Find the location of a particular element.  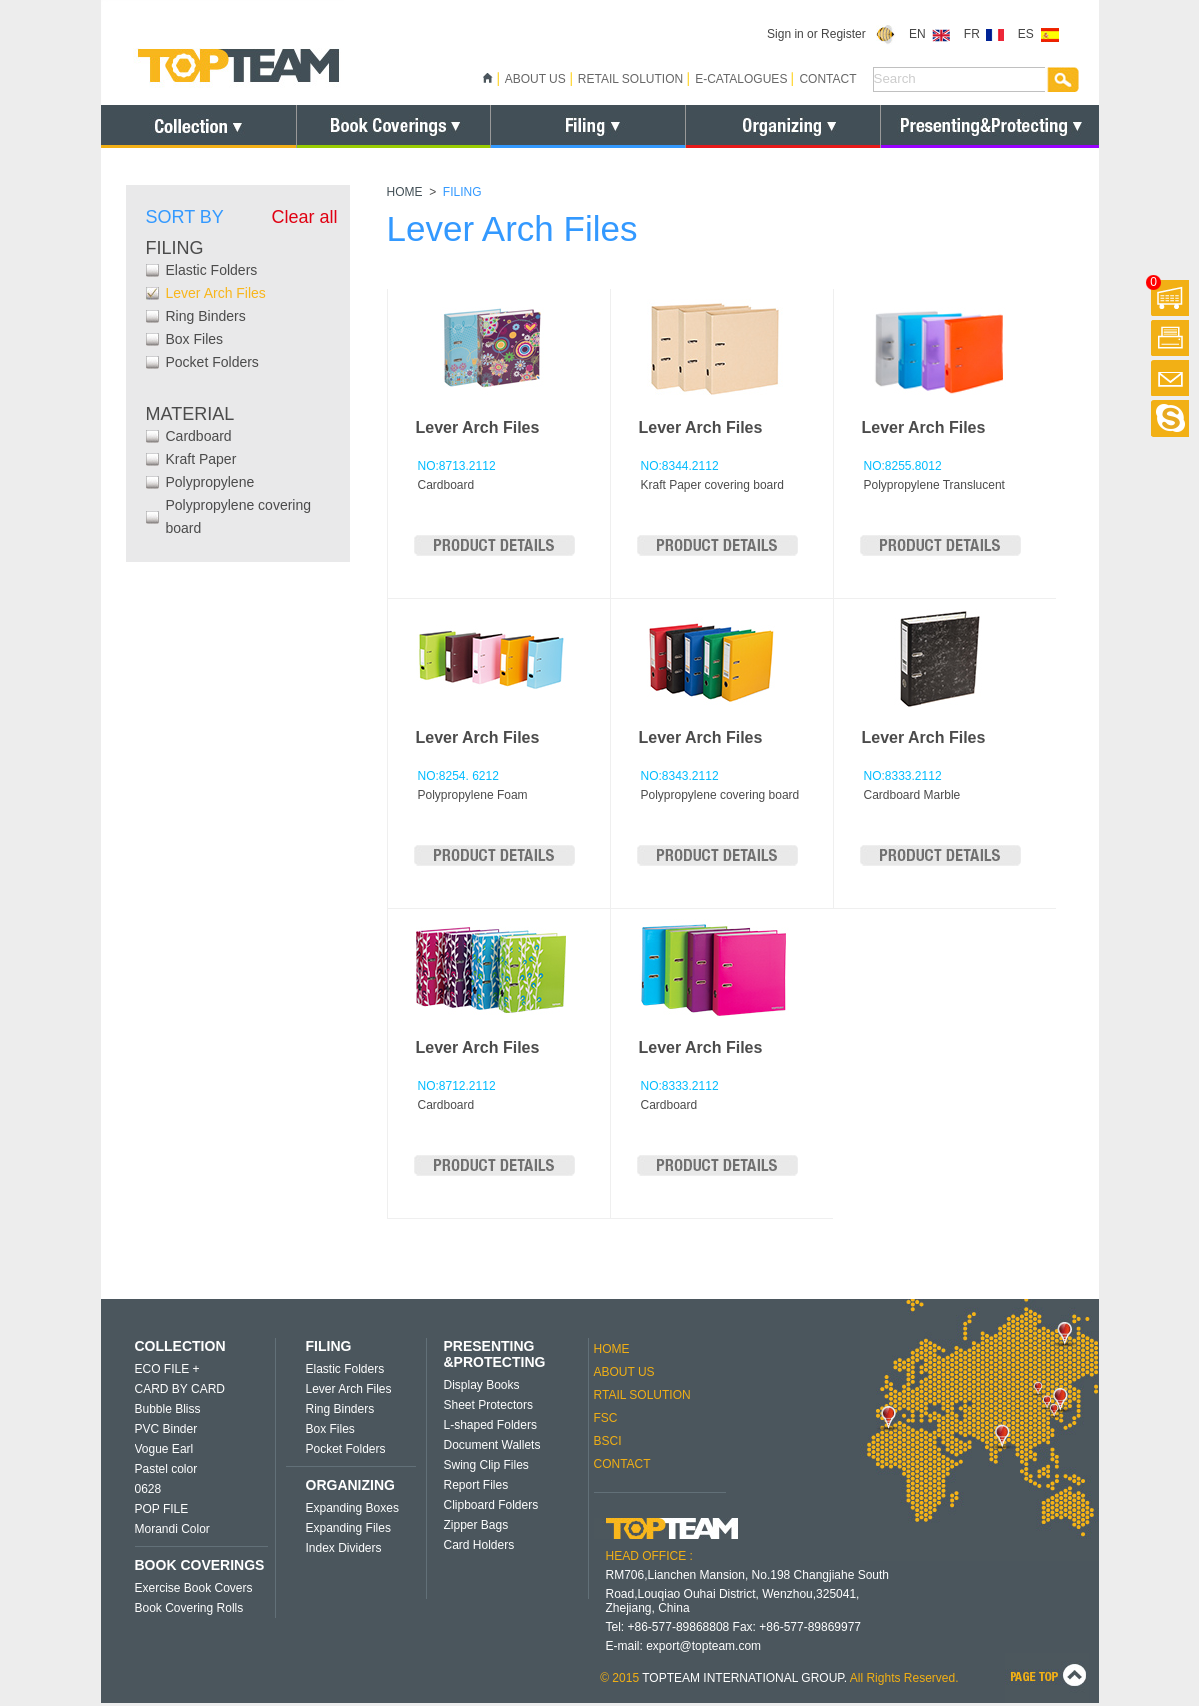

Expanding Boxes is located at coordinates (352, 1508).